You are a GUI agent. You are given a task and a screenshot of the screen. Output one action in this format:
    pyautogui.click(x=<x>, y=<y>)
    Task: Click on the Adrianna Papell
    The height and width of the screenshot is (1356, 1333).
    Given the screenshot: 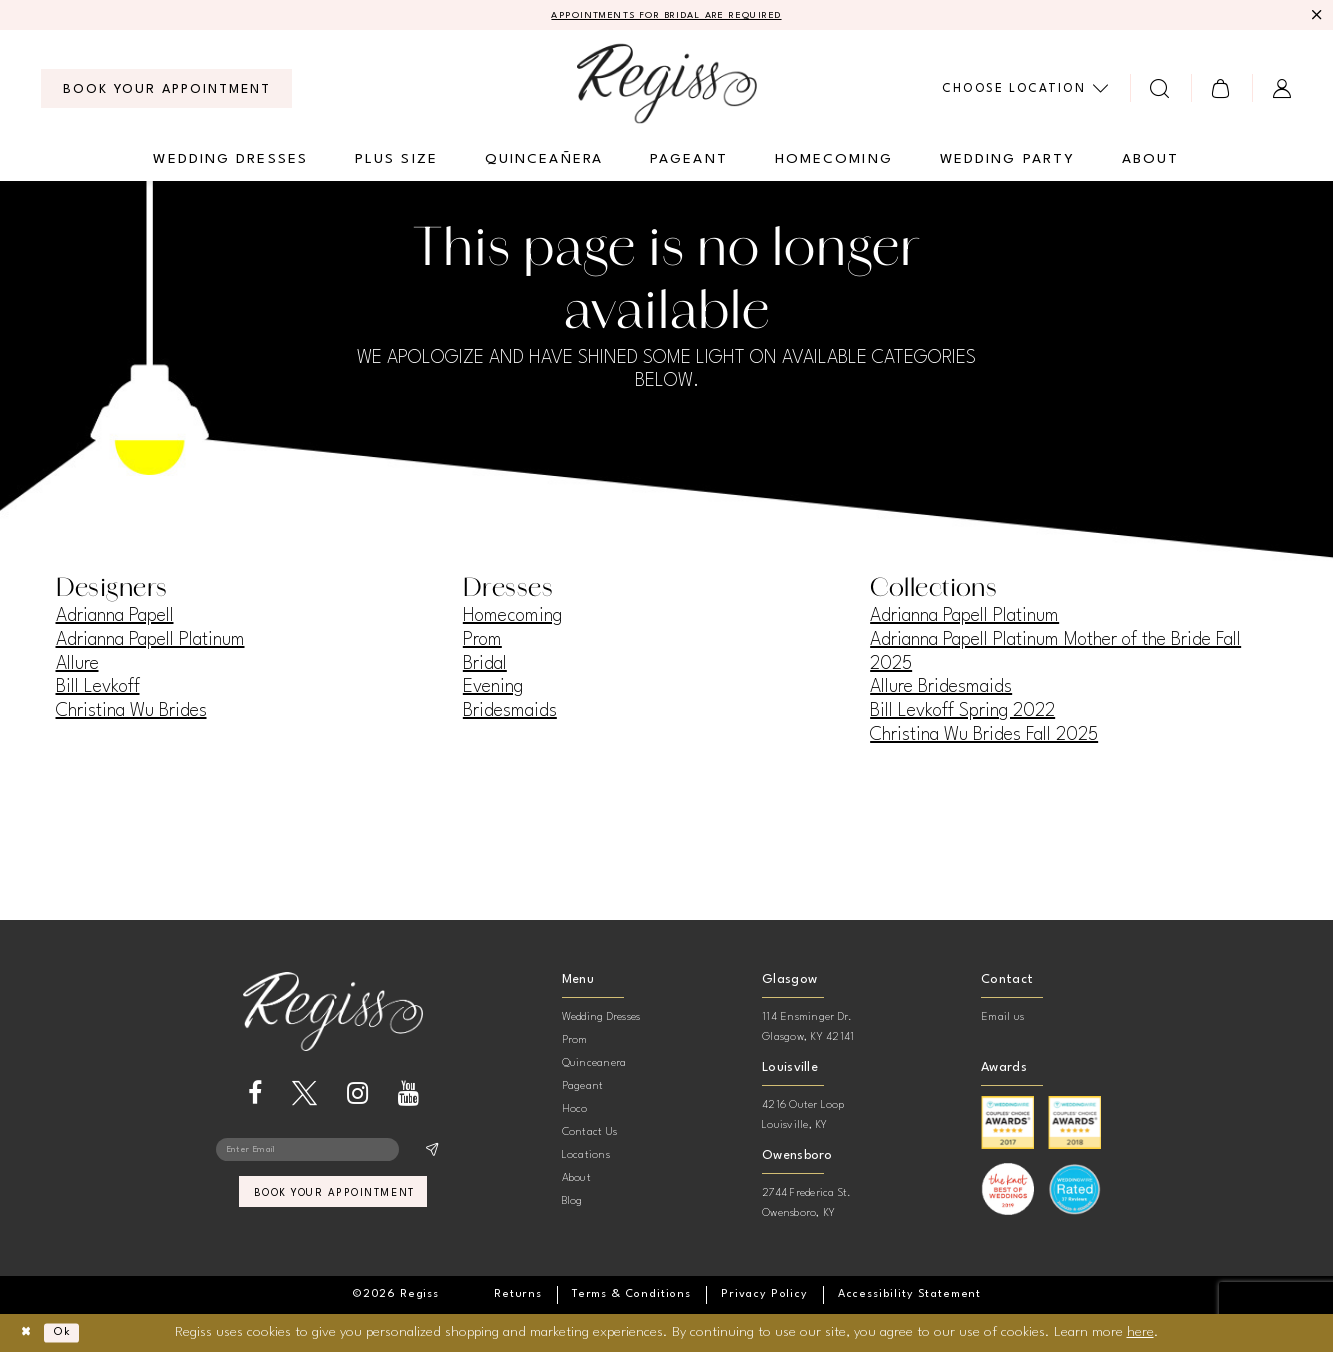 What is the action you would take?
    pyautogui.click(x=115, y=620)
    